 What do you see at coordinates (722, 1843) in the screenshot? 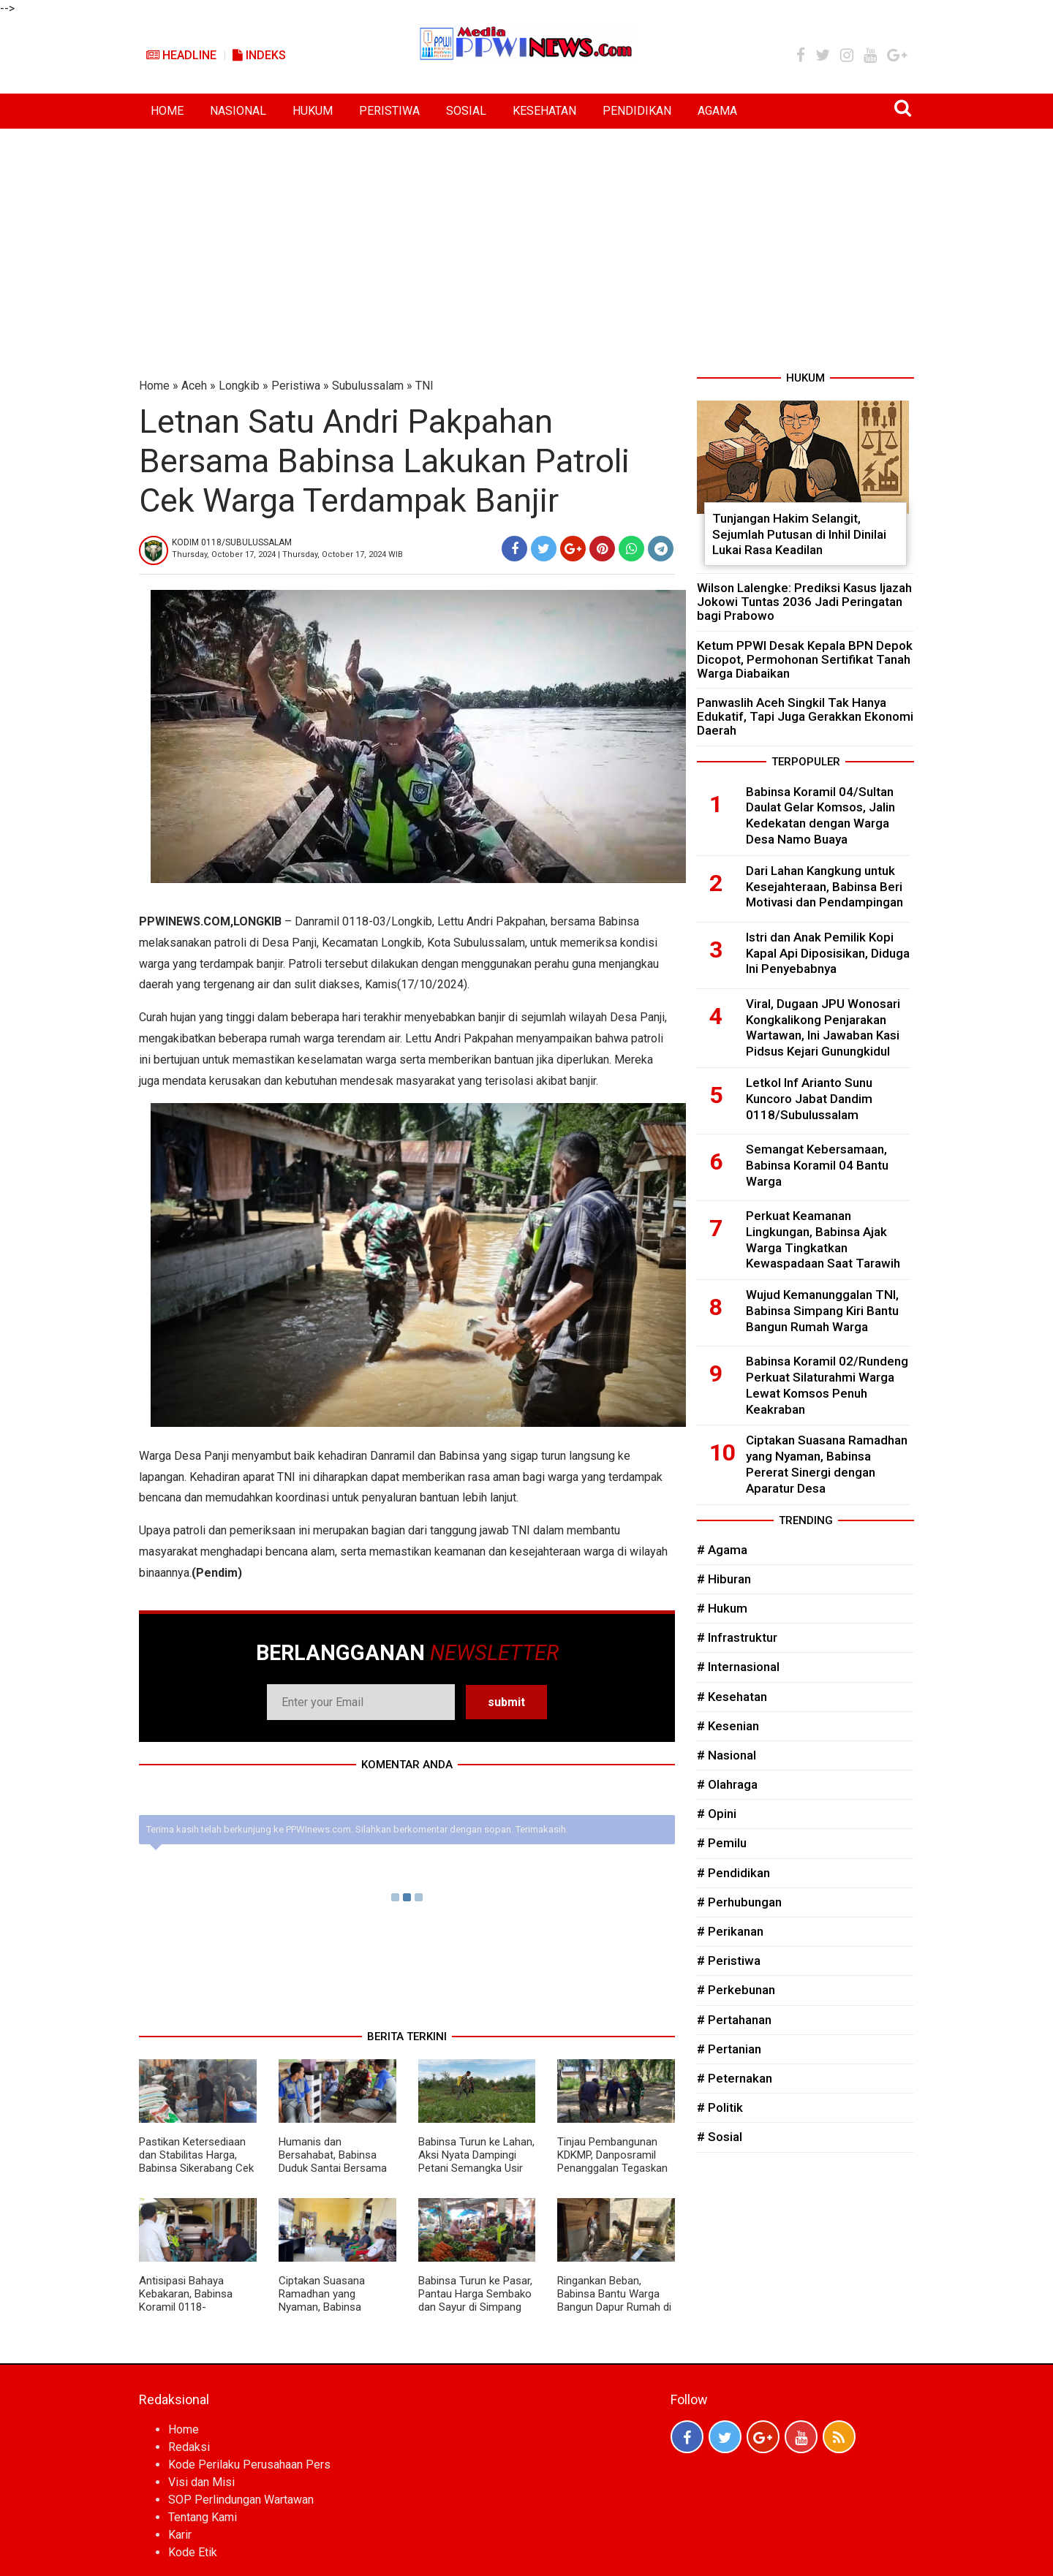
I see `# Pemilu` at bounding box center [722, 1843].